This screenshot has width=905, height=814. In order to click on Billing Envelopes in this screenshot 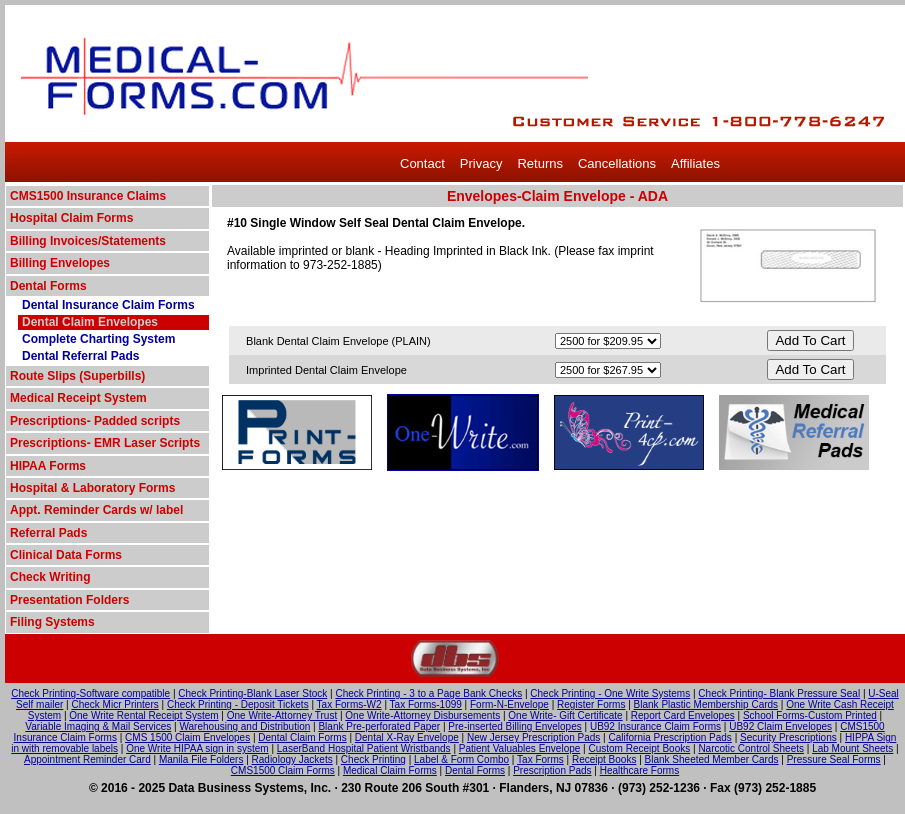, I will do `click(60, 263)`.